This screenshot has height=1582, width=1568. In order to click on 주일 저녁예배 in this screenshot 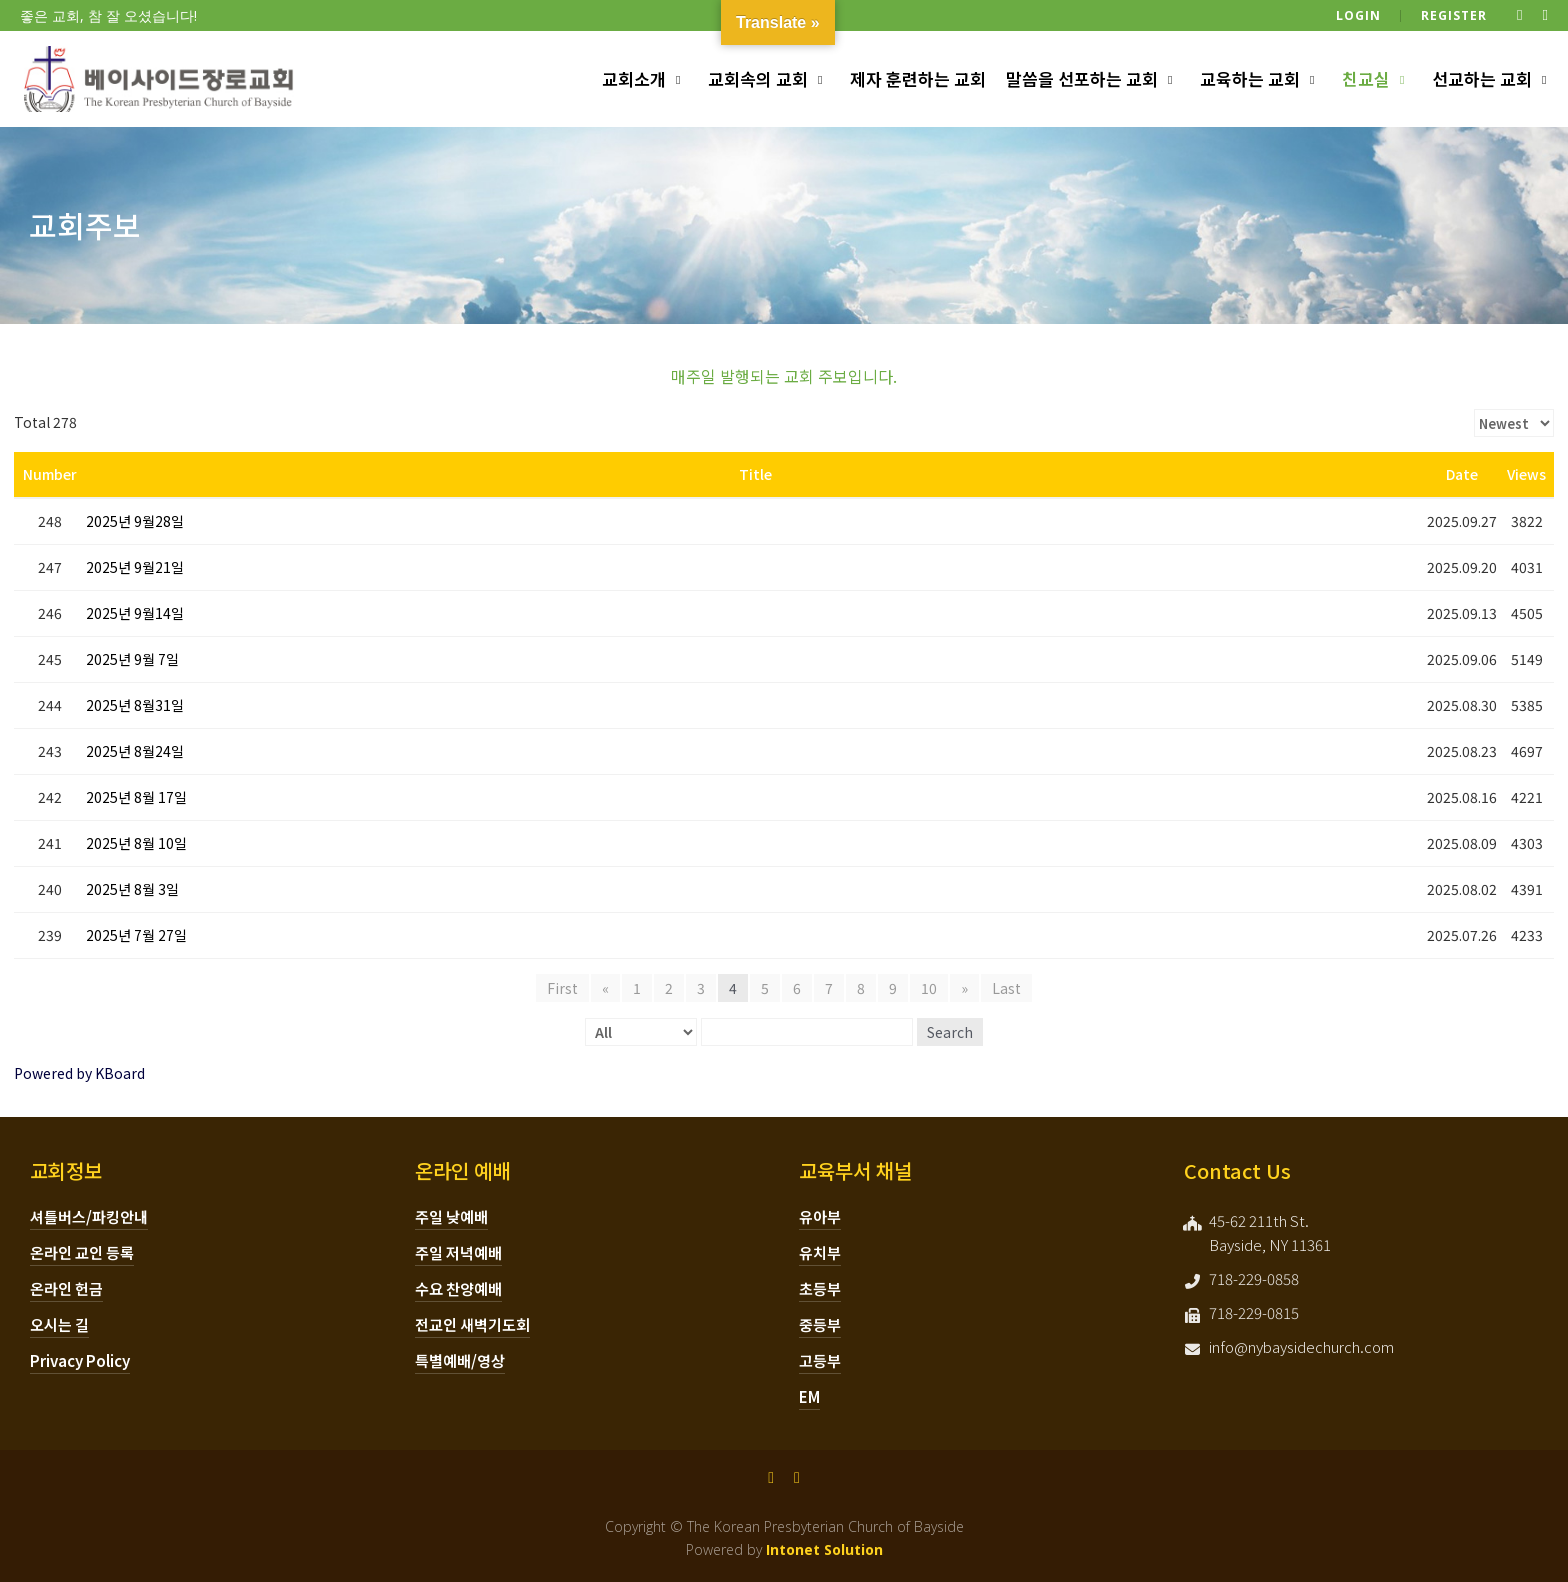, I will do `click(458, 1252)`.